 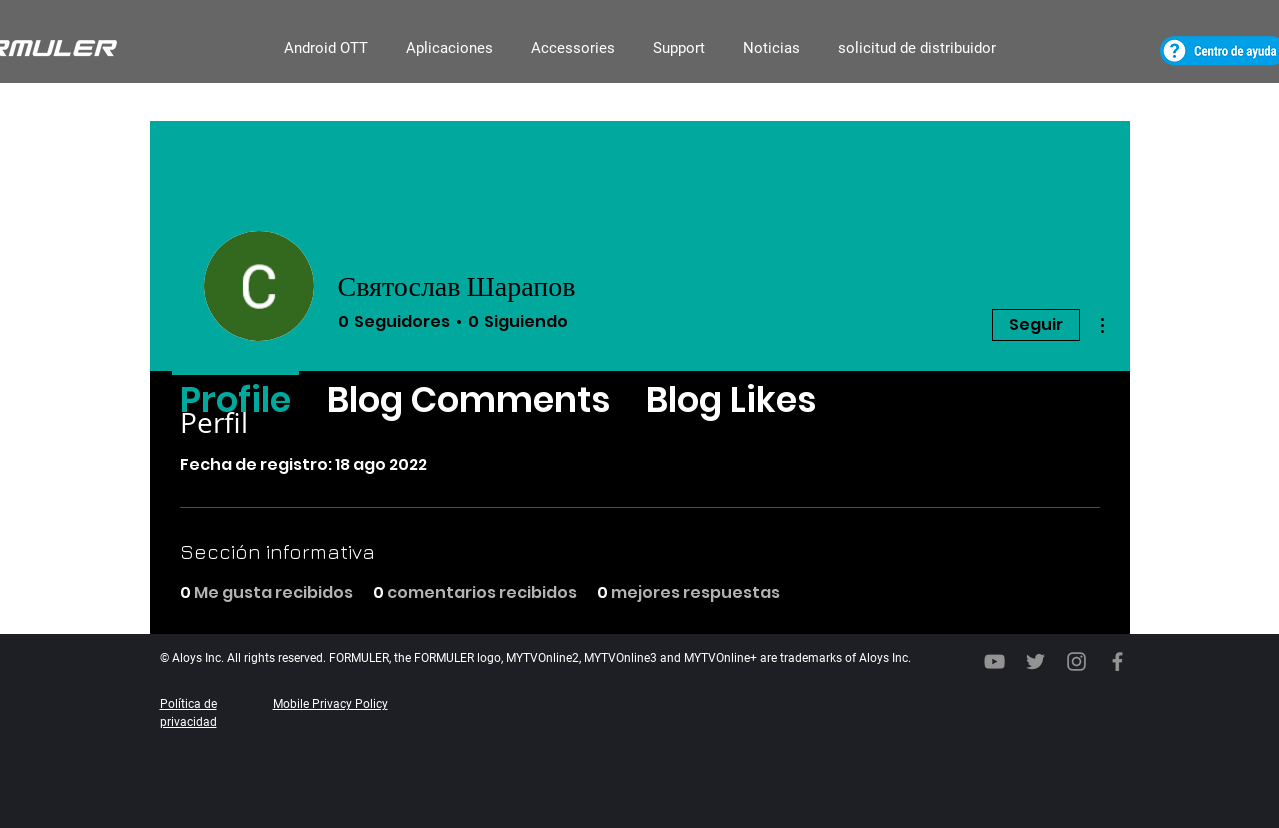 What do you see at coordinates (1035, 661) in the screenshot?
I see `[Twitter]` at bounding box center [1035, 661].